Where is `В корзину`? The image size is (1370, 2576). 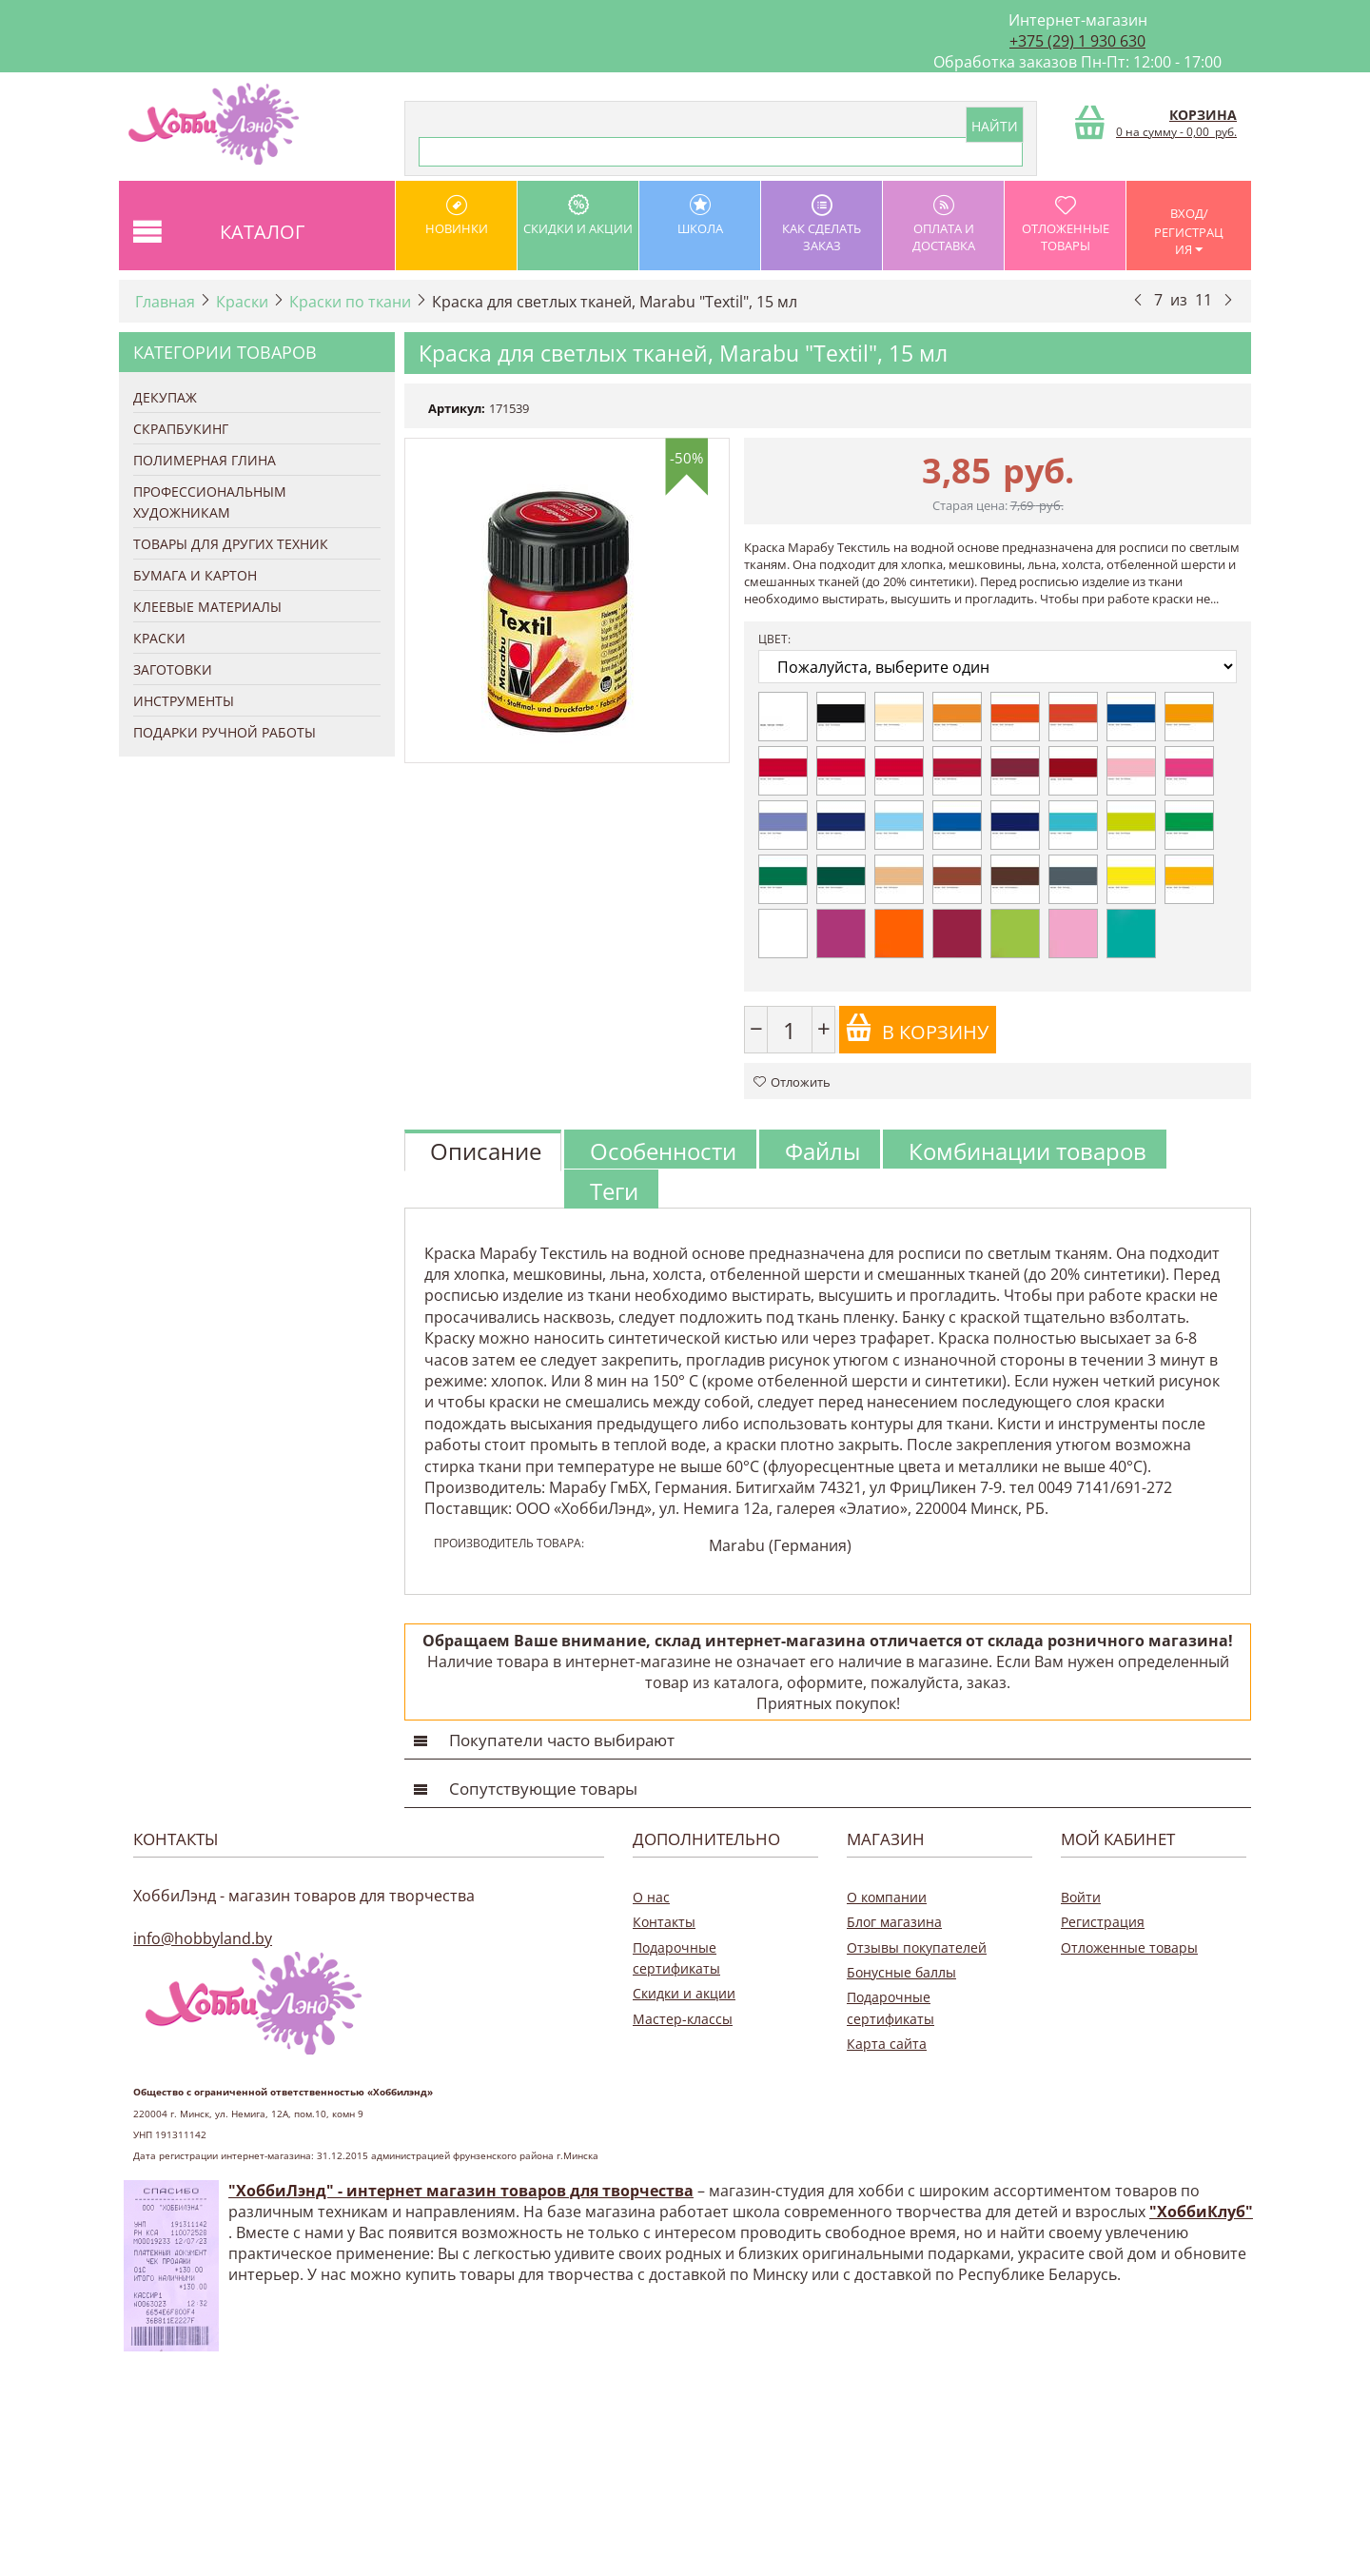
В корзину is located at coordinates (916, 1029).